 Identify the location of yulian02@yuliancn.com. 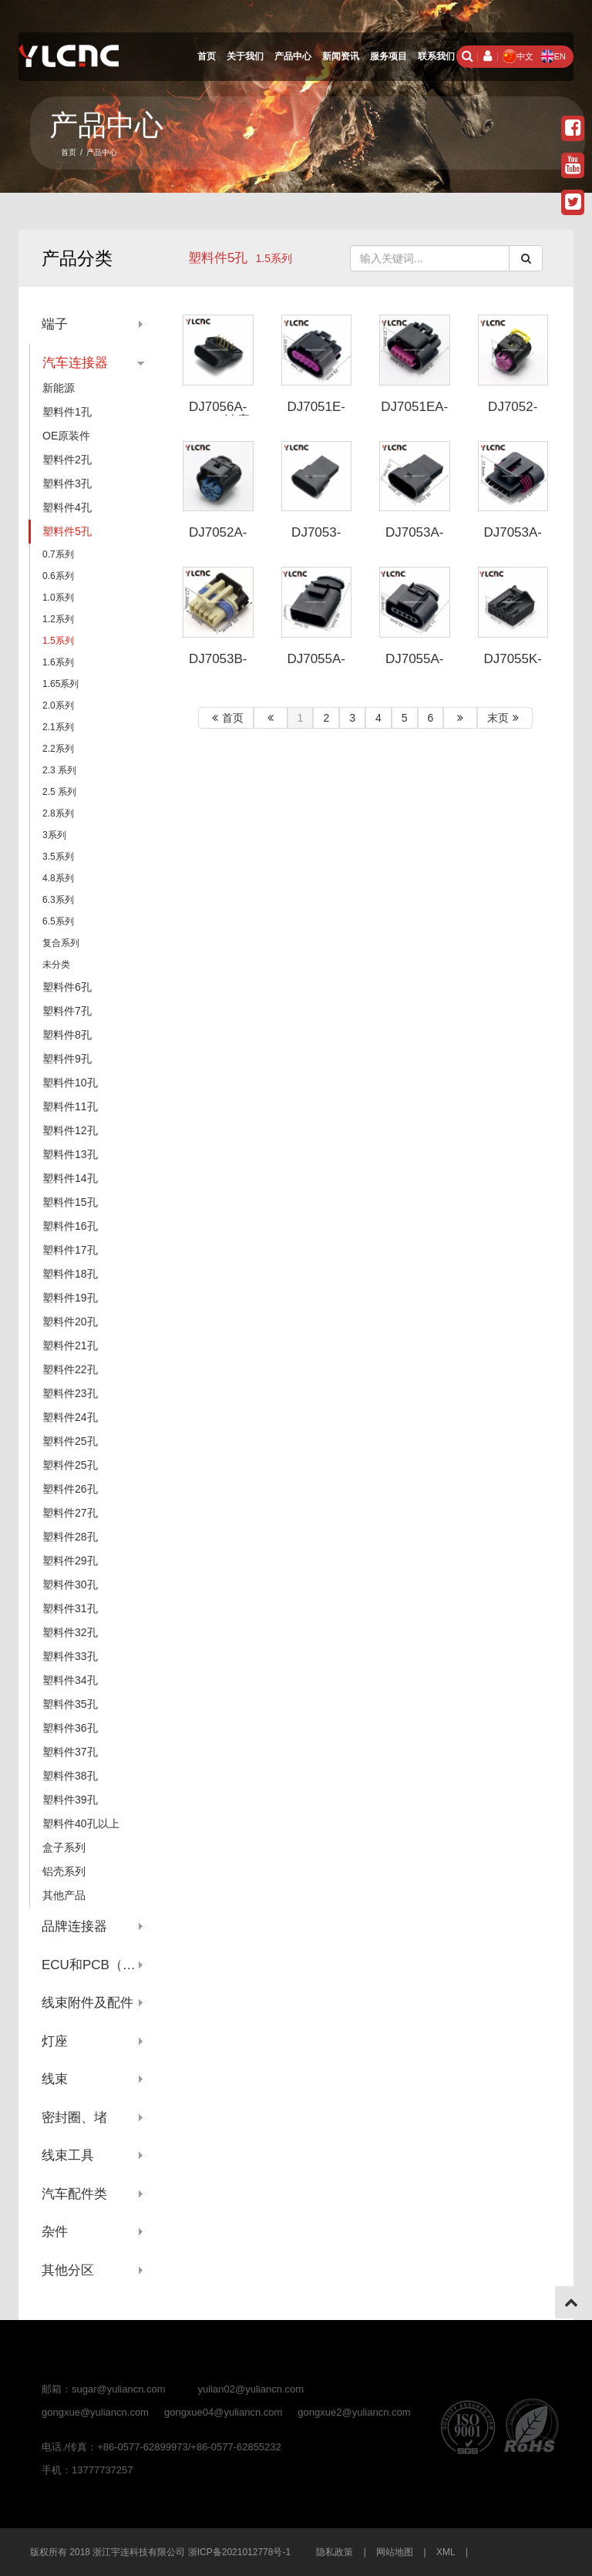
(251, 2389).